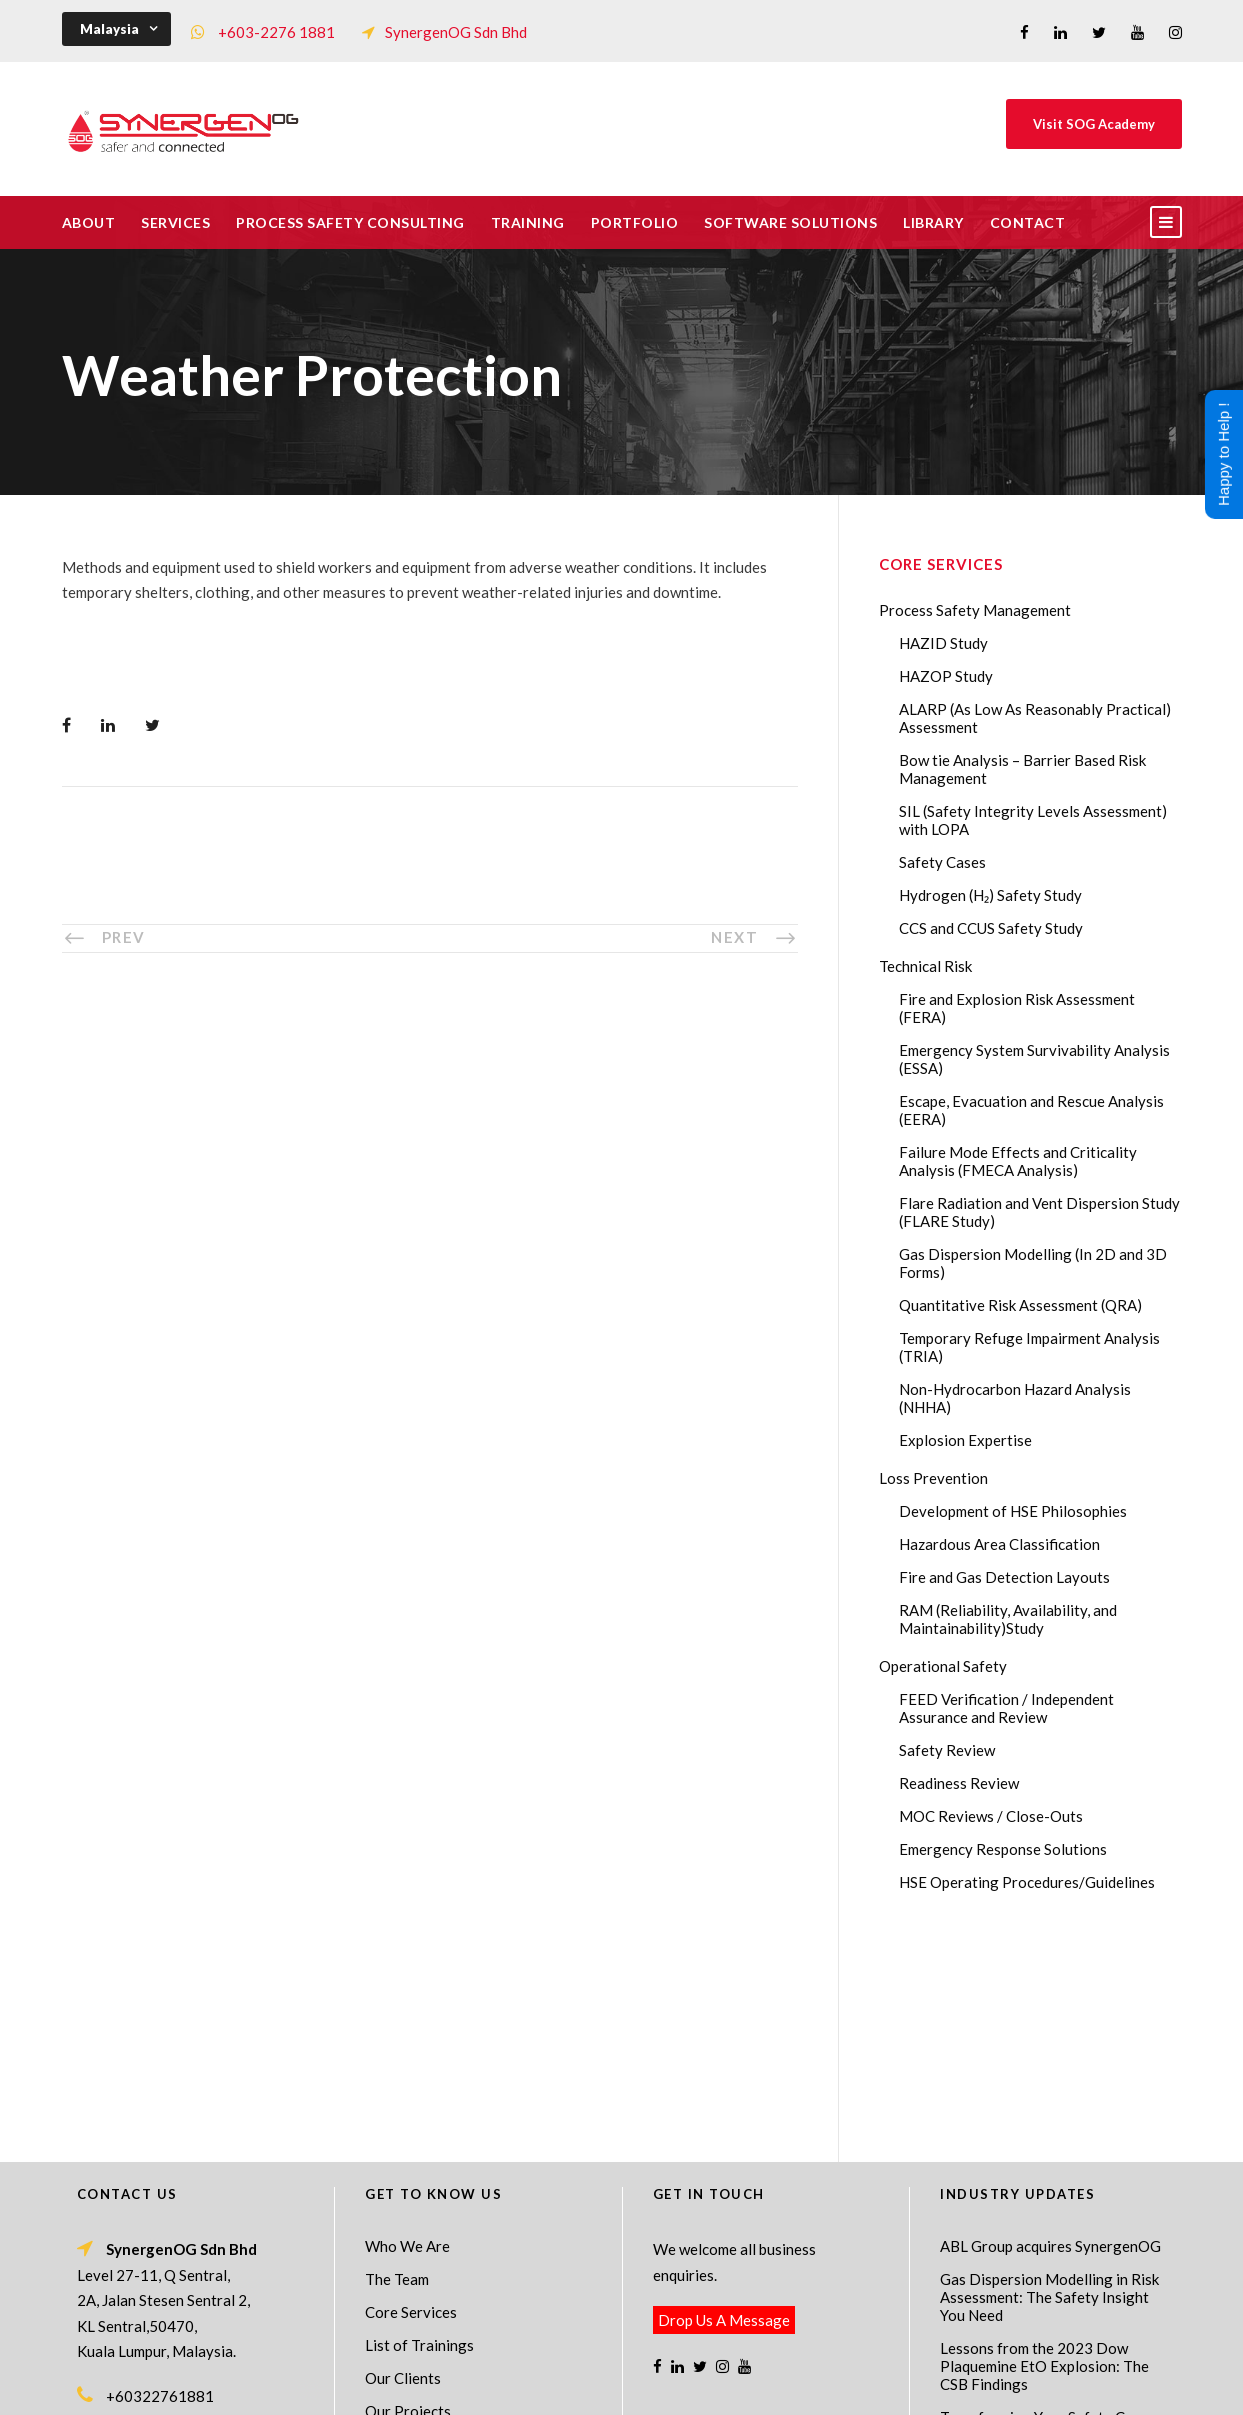 This screenshot has width=1243, height=2415. I want to click on Contact, so click(1028, 222).